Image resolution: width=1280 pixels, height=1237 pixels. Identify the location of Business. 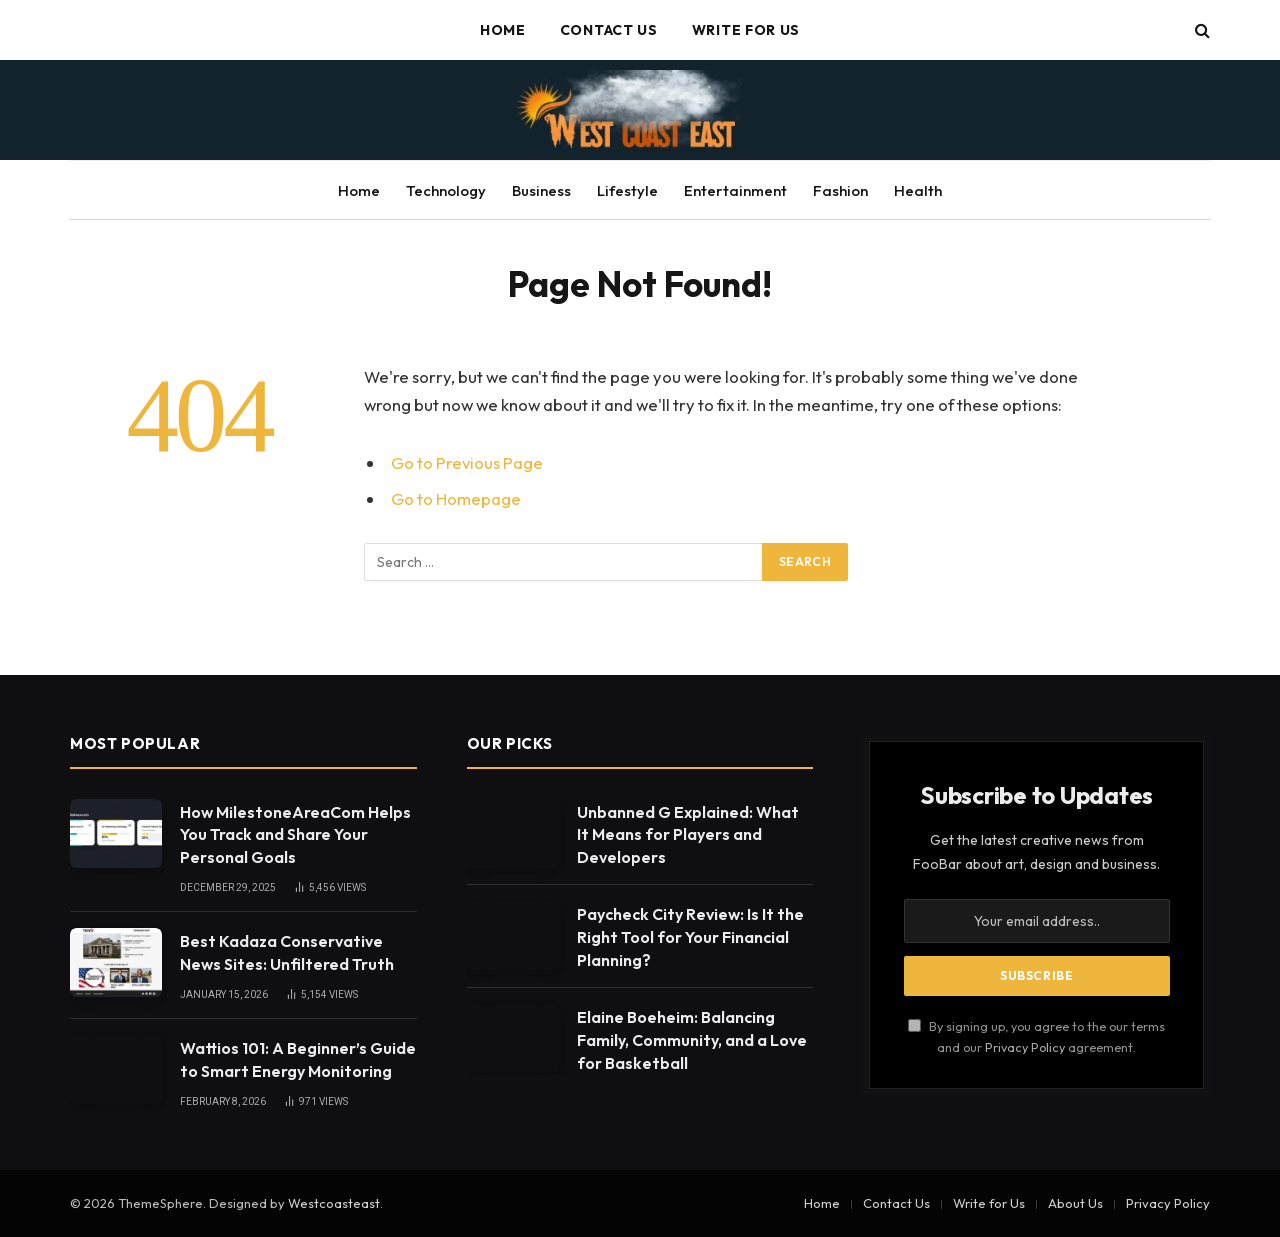
(541, 190).